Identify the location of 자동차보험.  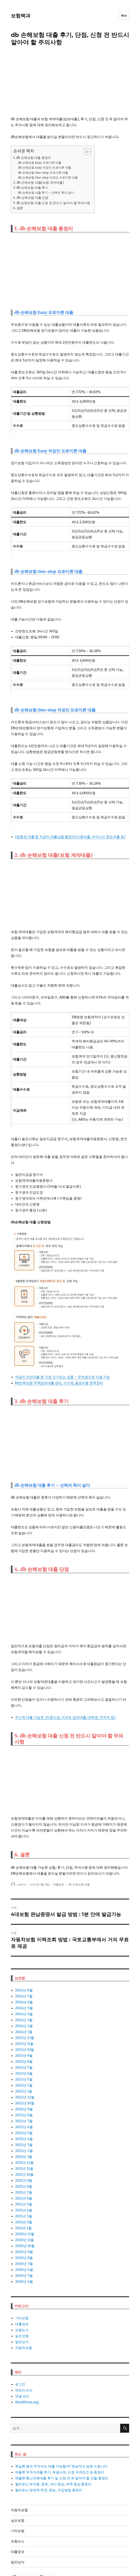
(23, 2348).